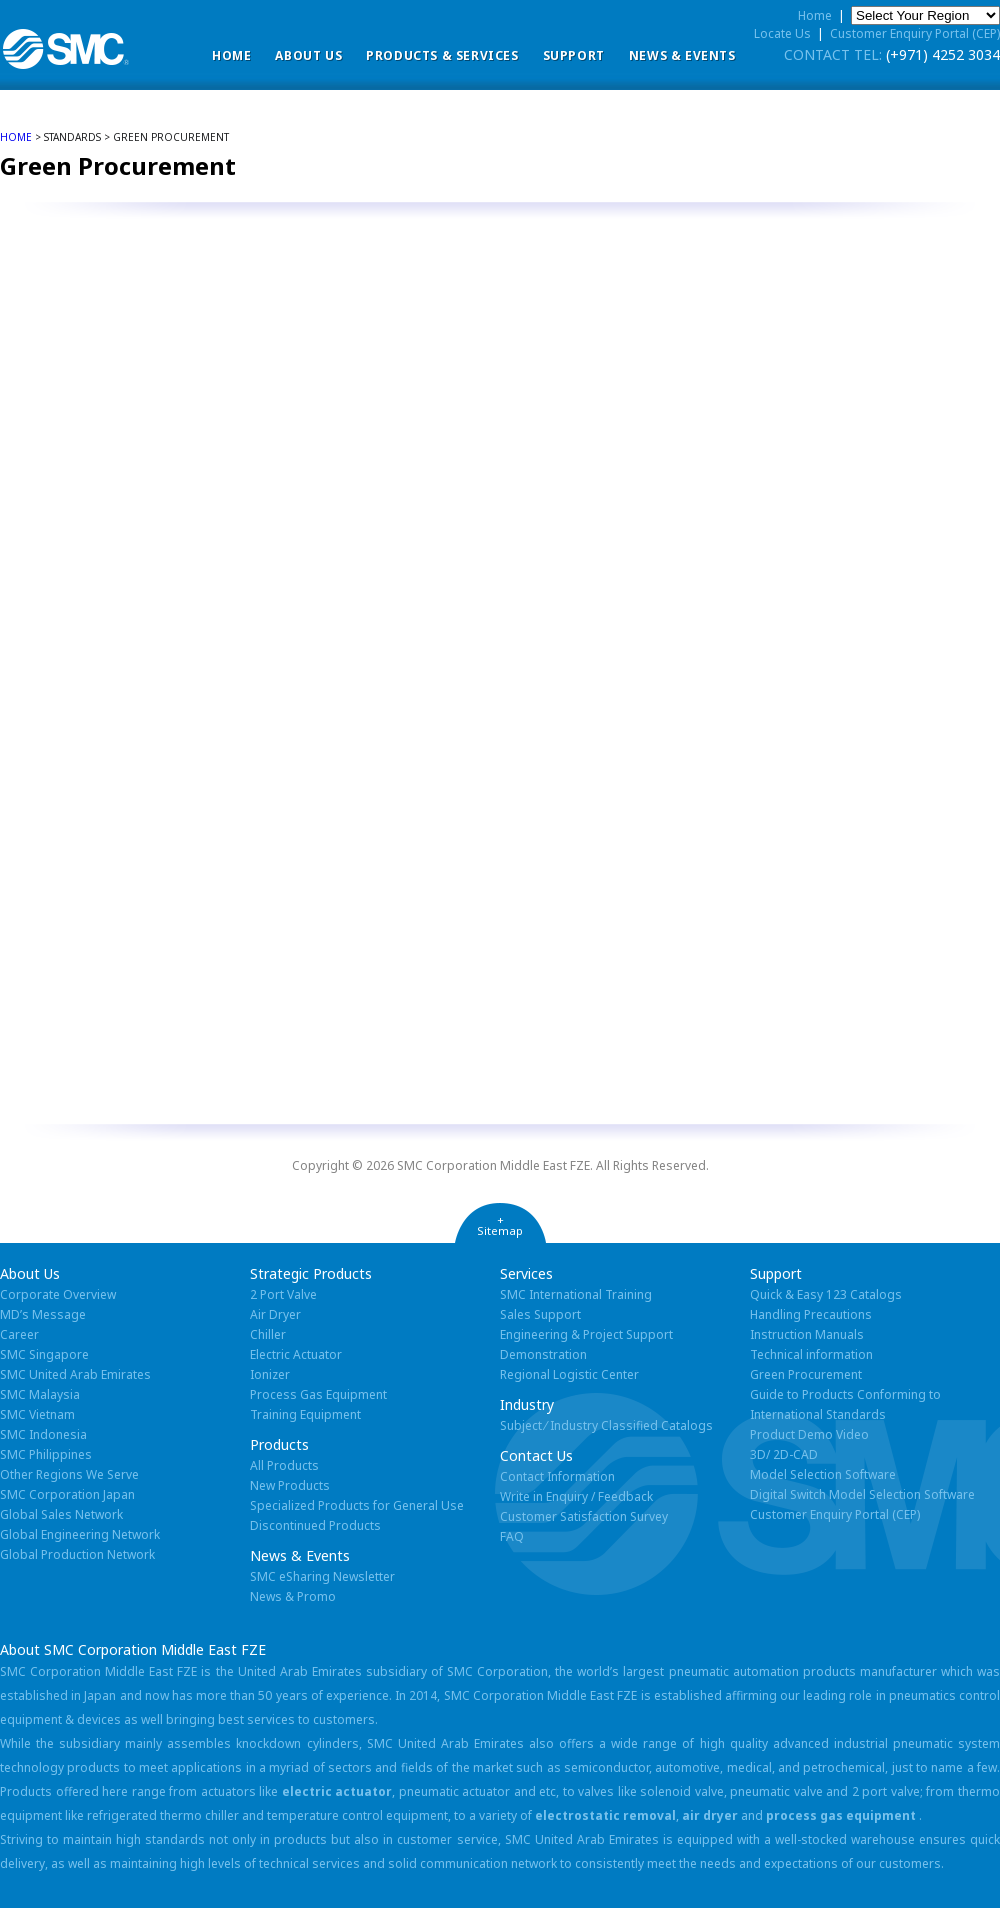  Describe the element at coordinates (318, 1394) in the screenshot. I see `Process Gas Equipment` at that location.